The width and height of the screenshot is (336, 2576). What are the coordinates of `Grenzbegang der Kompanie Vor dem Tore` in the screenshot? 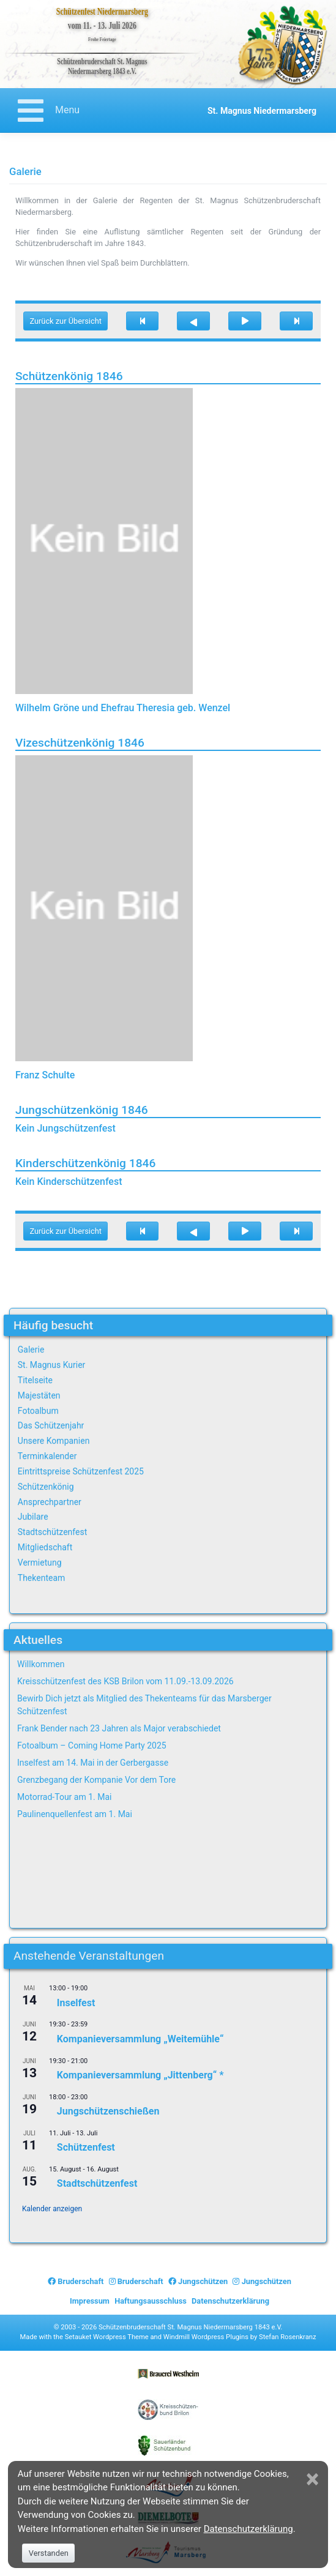 It's located at (96, 1780).